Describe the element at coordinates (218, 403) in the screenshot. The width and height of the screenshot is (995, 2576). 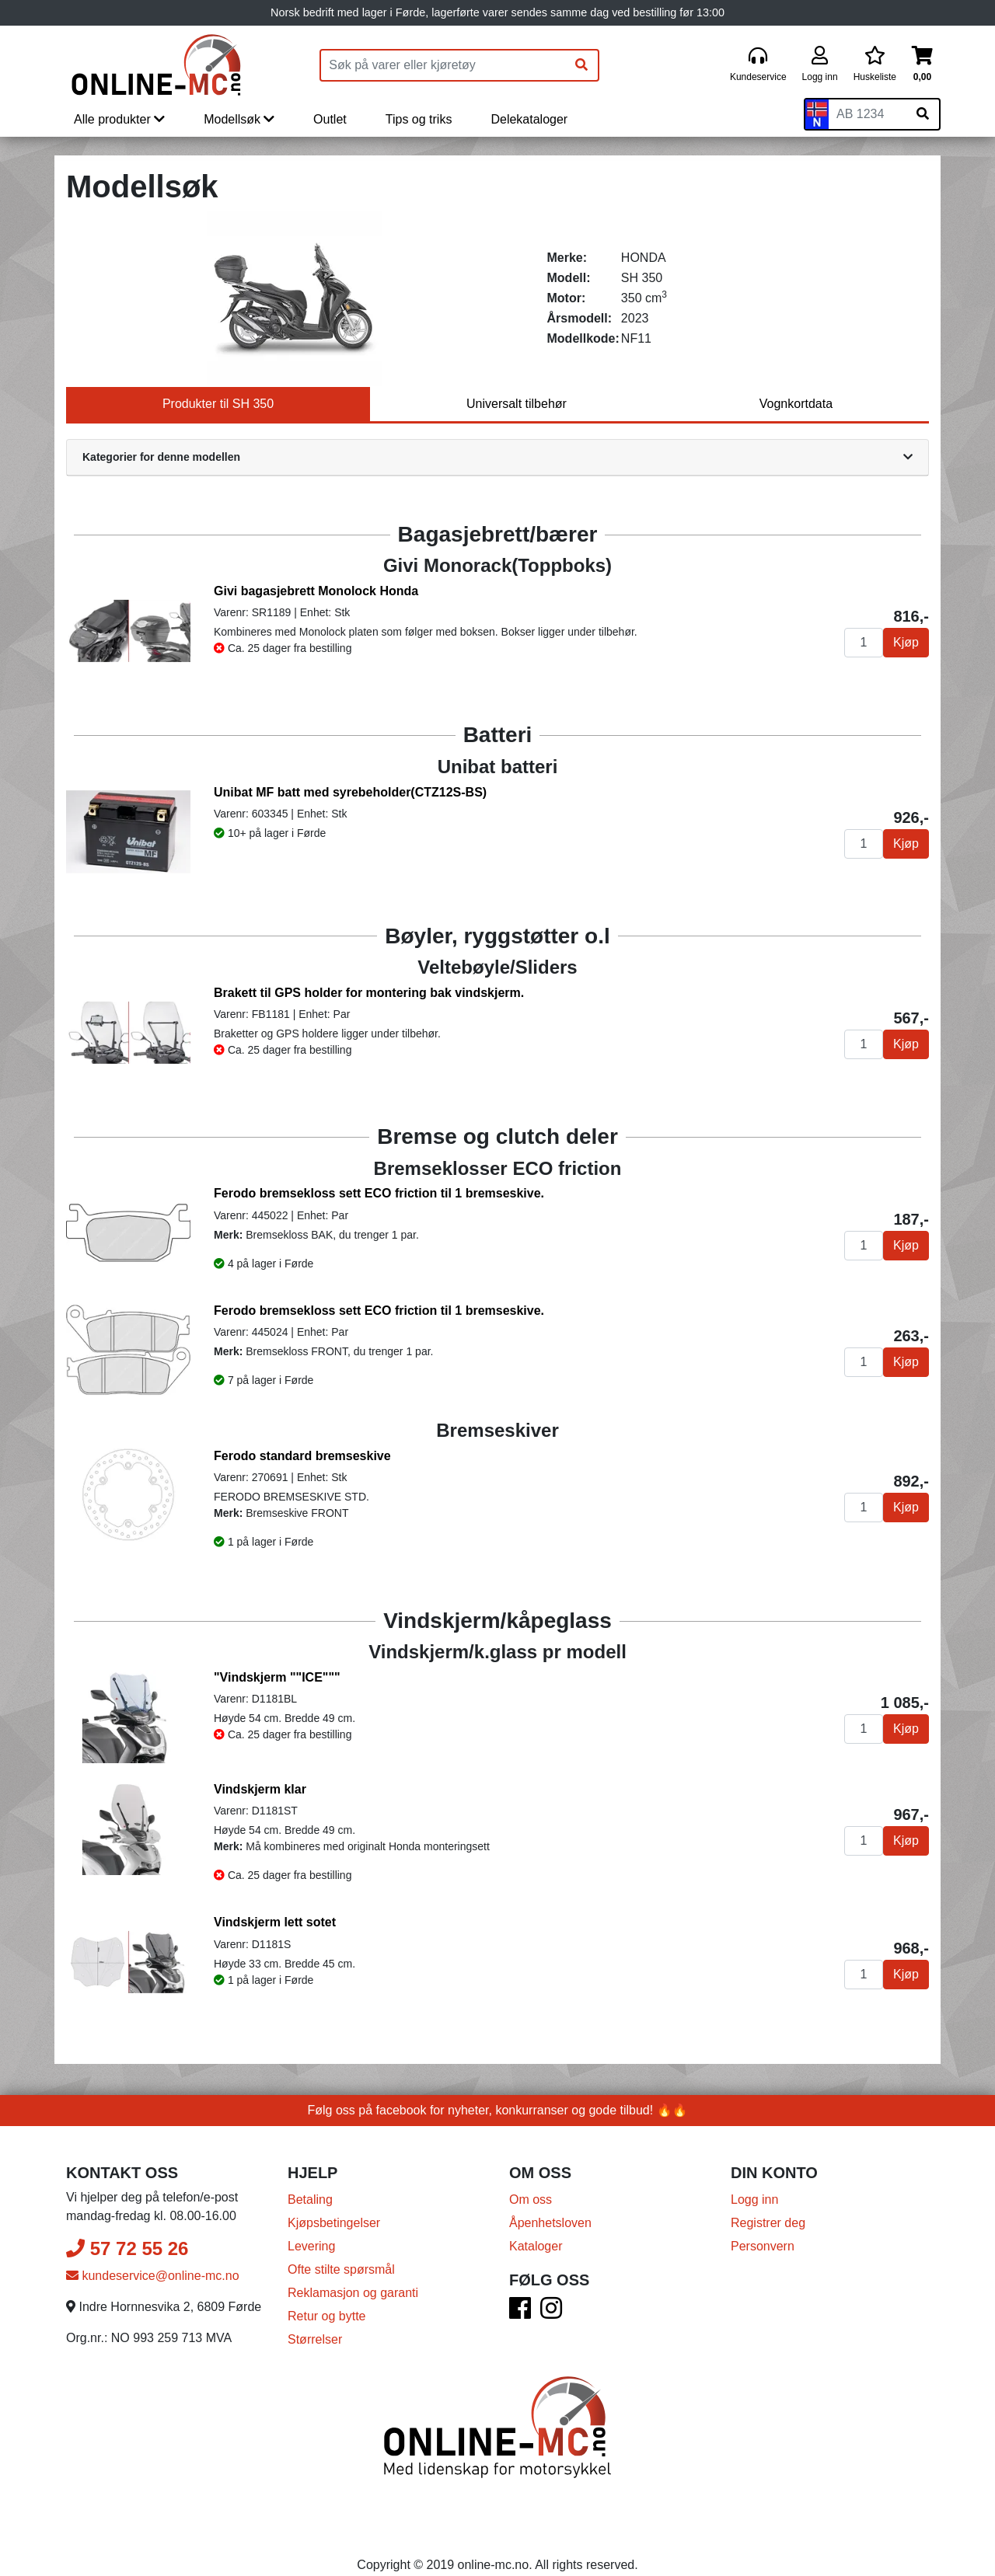
I see `Produkter til SH 350` at that location.